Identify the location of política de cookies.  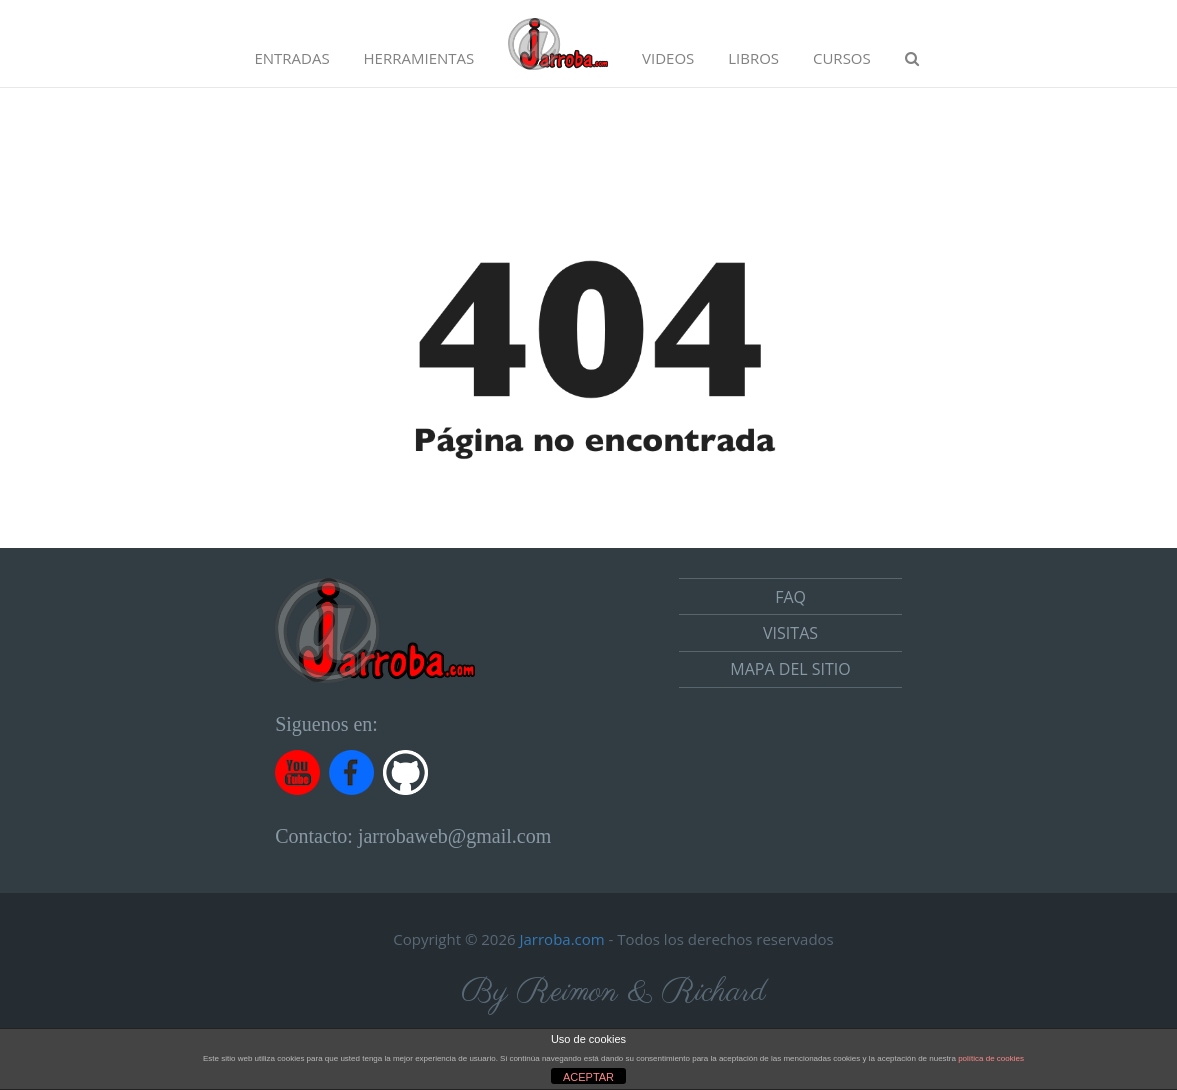
(991, 1058).